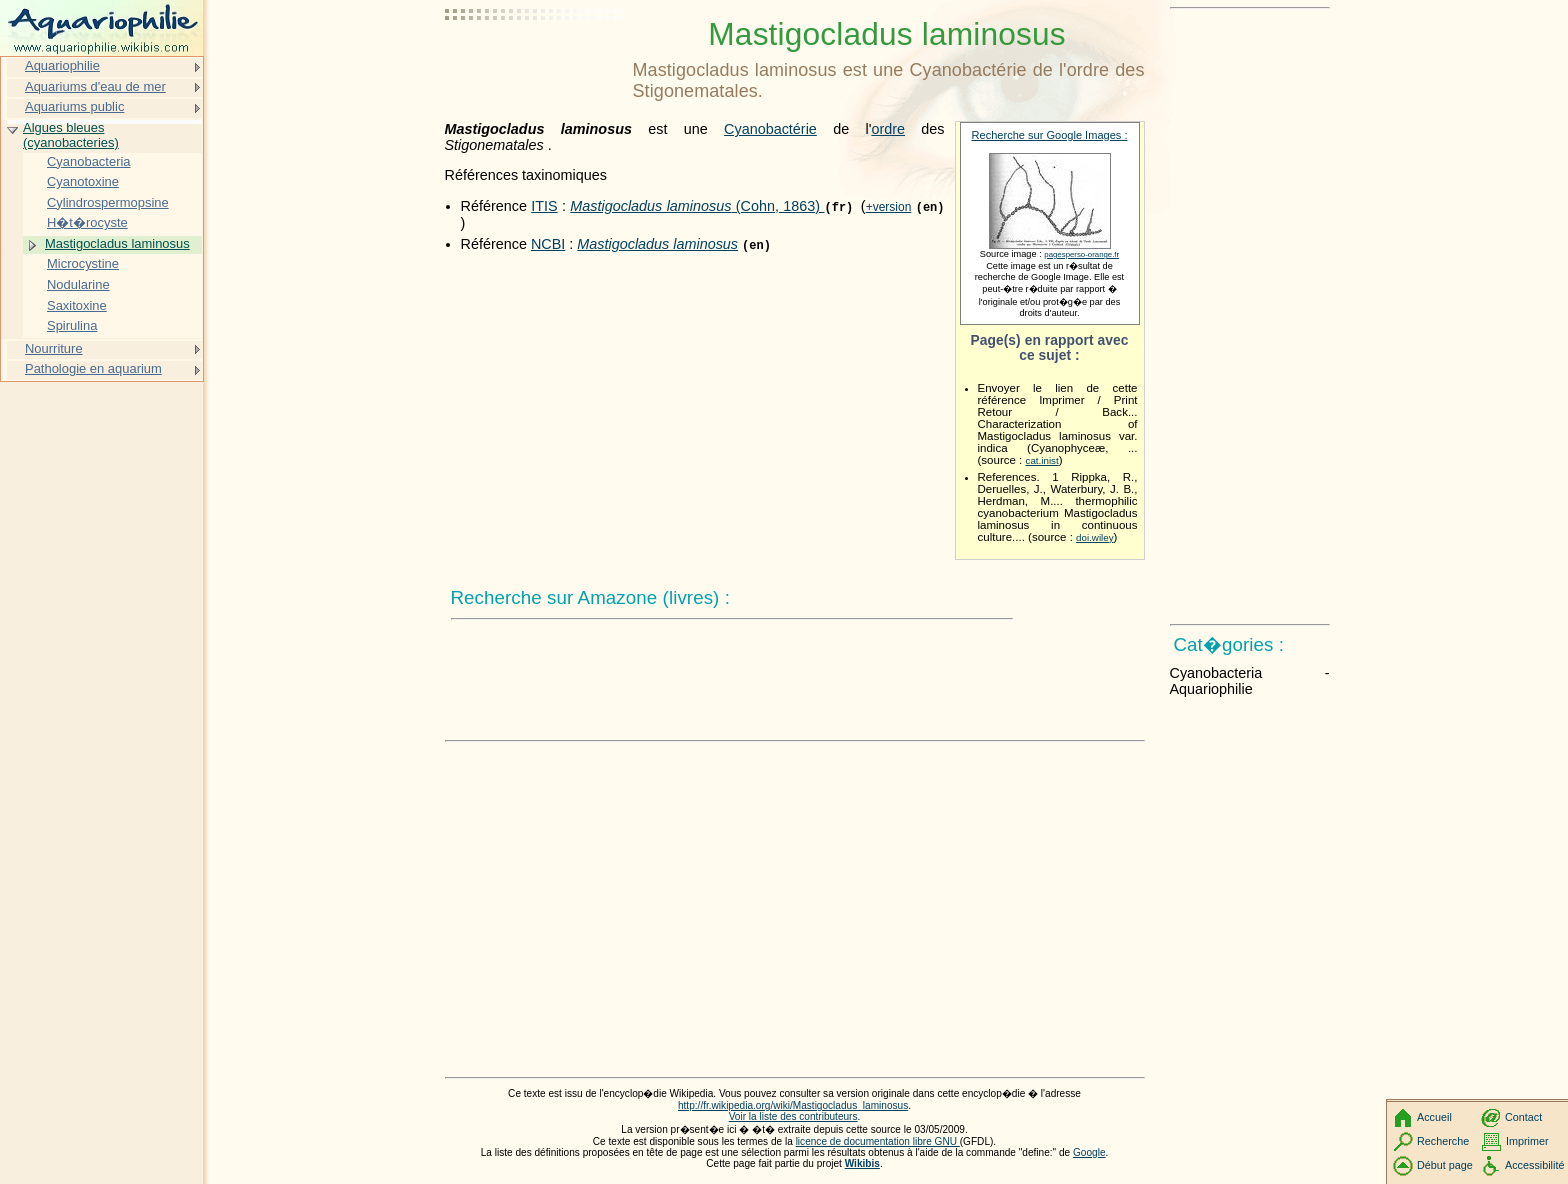 This screenshot has height=1184, width=1568. I want to click on [Advertisement], so click(535, 65).